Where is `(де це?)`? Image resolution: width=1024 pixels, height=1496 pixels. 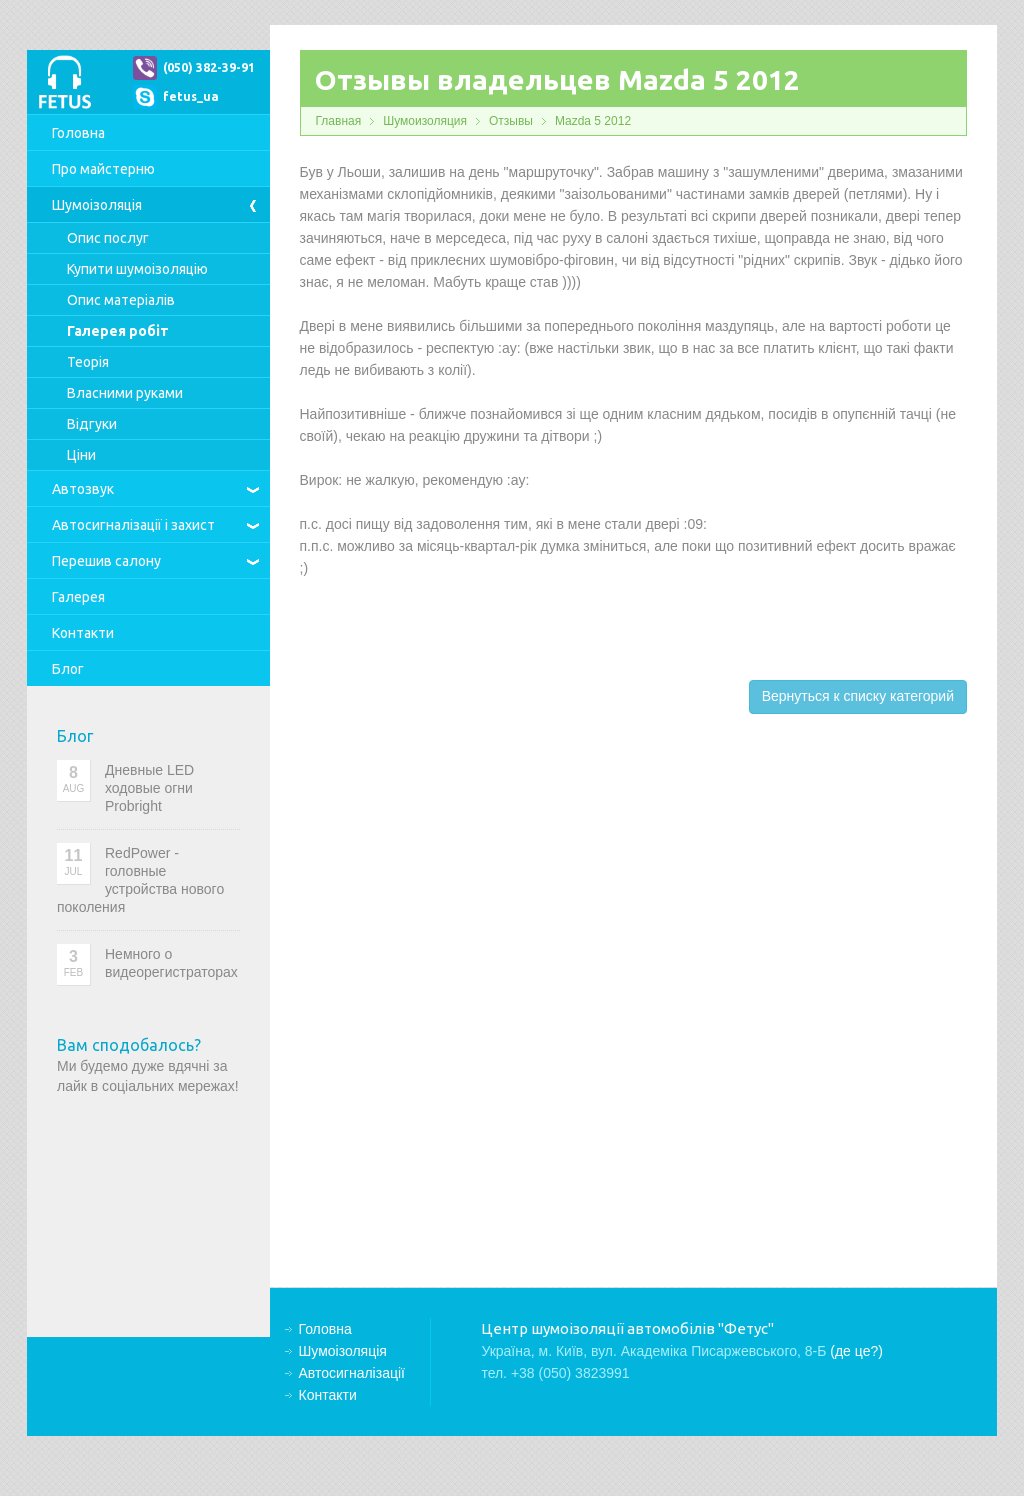
(де це?) is located at coordinates (856, 1351).